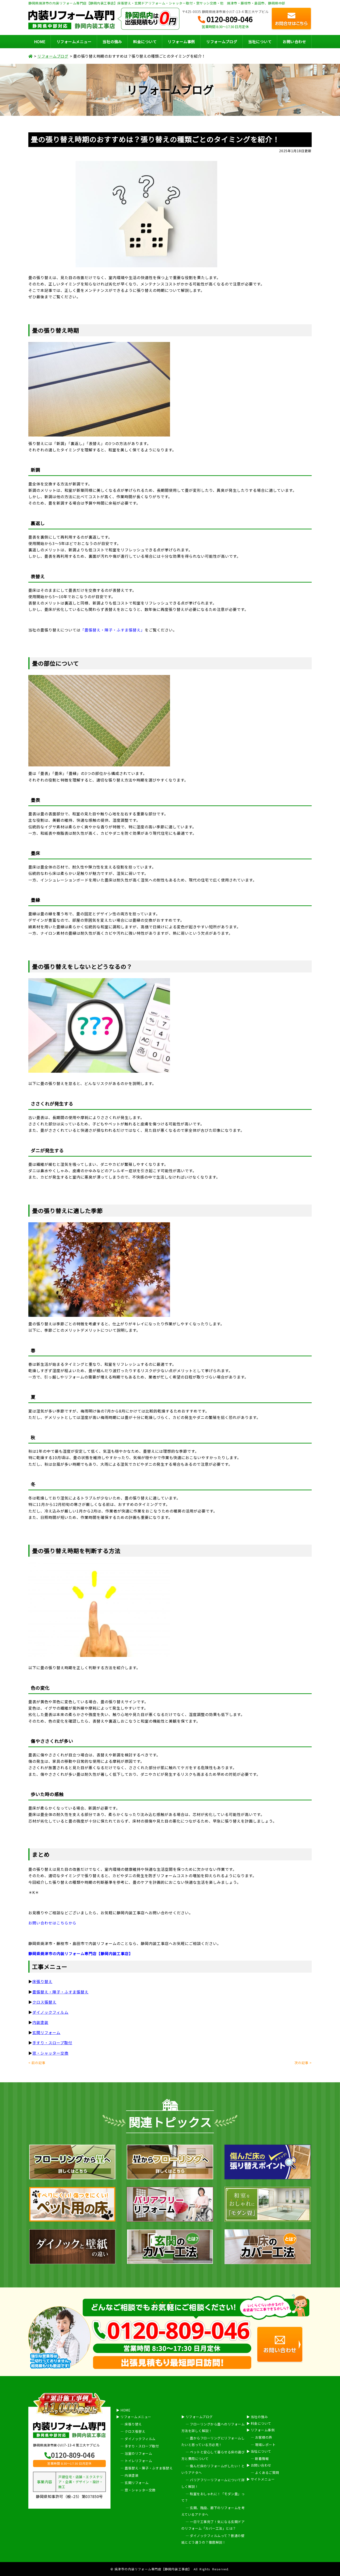  I want to click on お客様の声, so click(263, 2437).